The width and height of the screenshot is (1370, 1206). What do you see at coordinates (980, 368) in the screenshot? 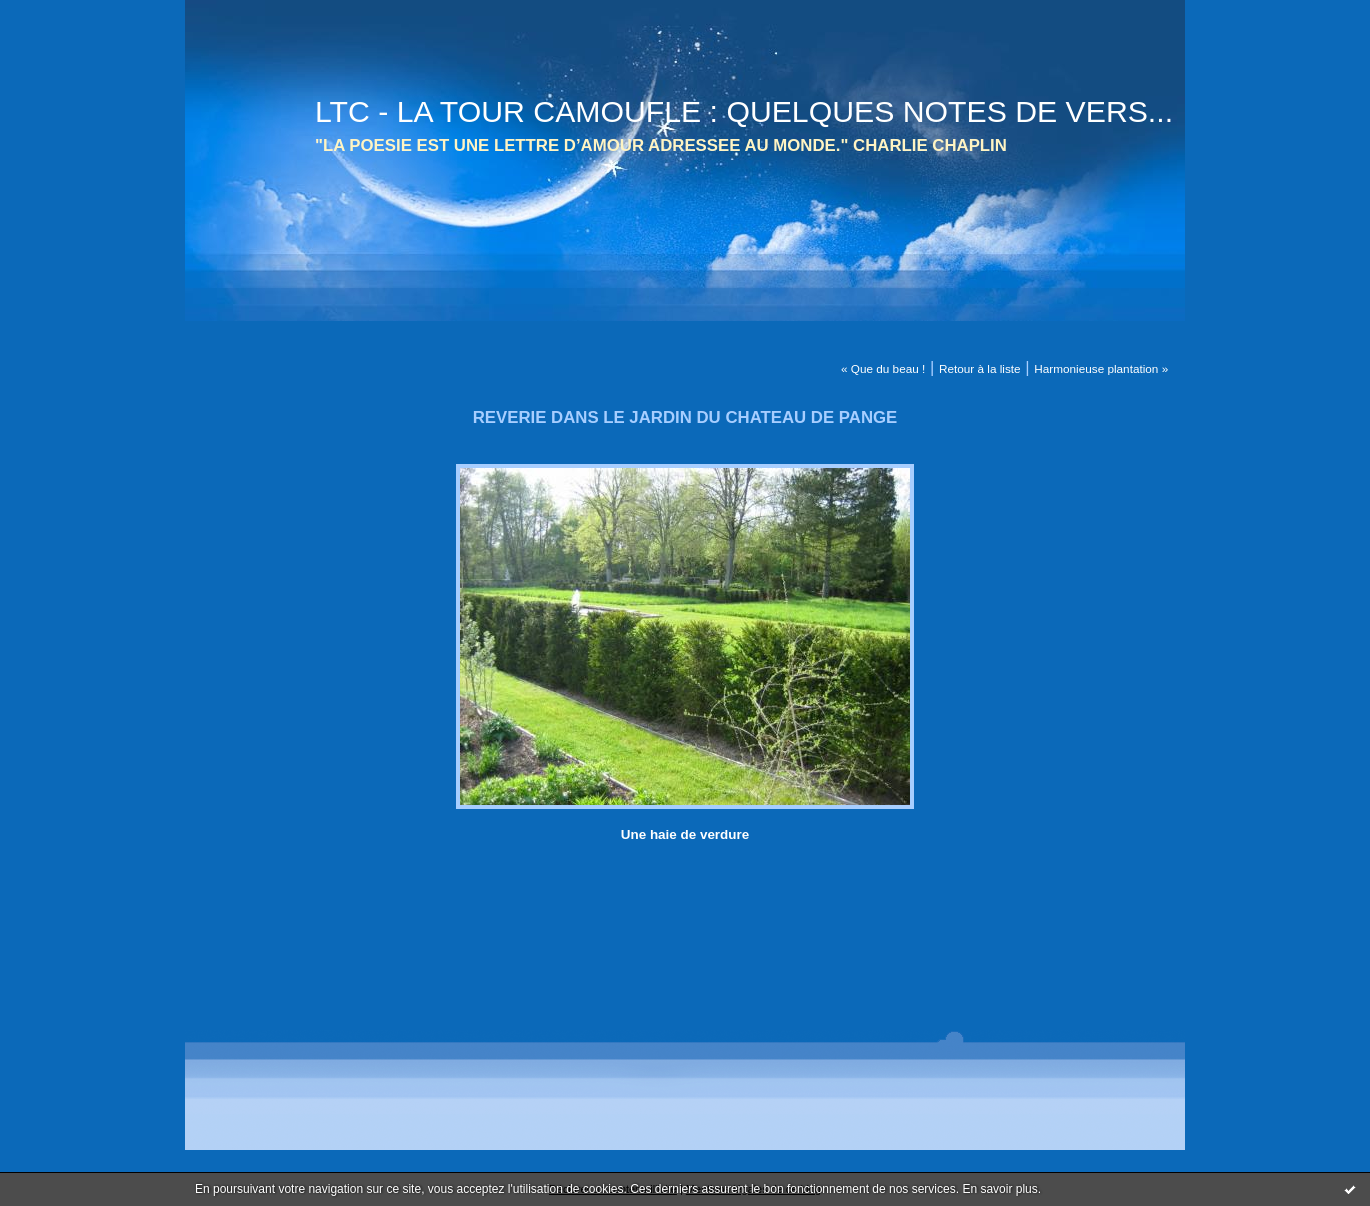
I see `Retour à la liste` at bounding box center [980, 368].